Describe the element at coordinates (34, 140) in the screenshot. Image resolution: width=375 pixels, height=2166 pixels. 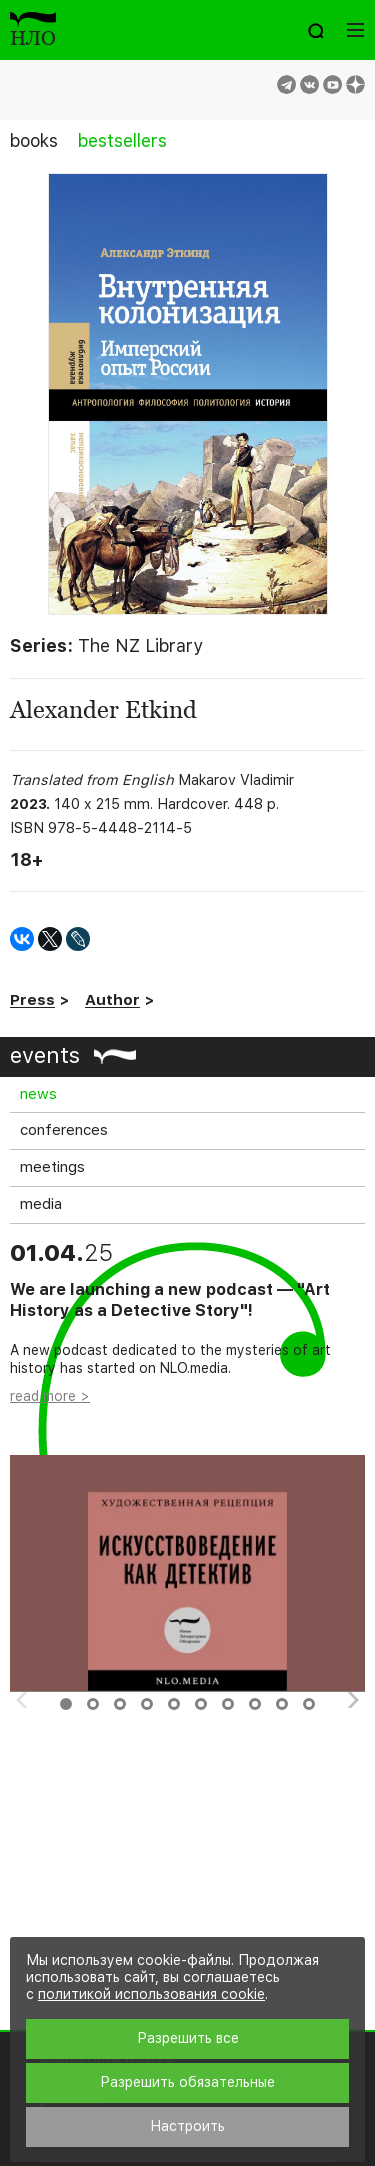
I see `books` at that location.